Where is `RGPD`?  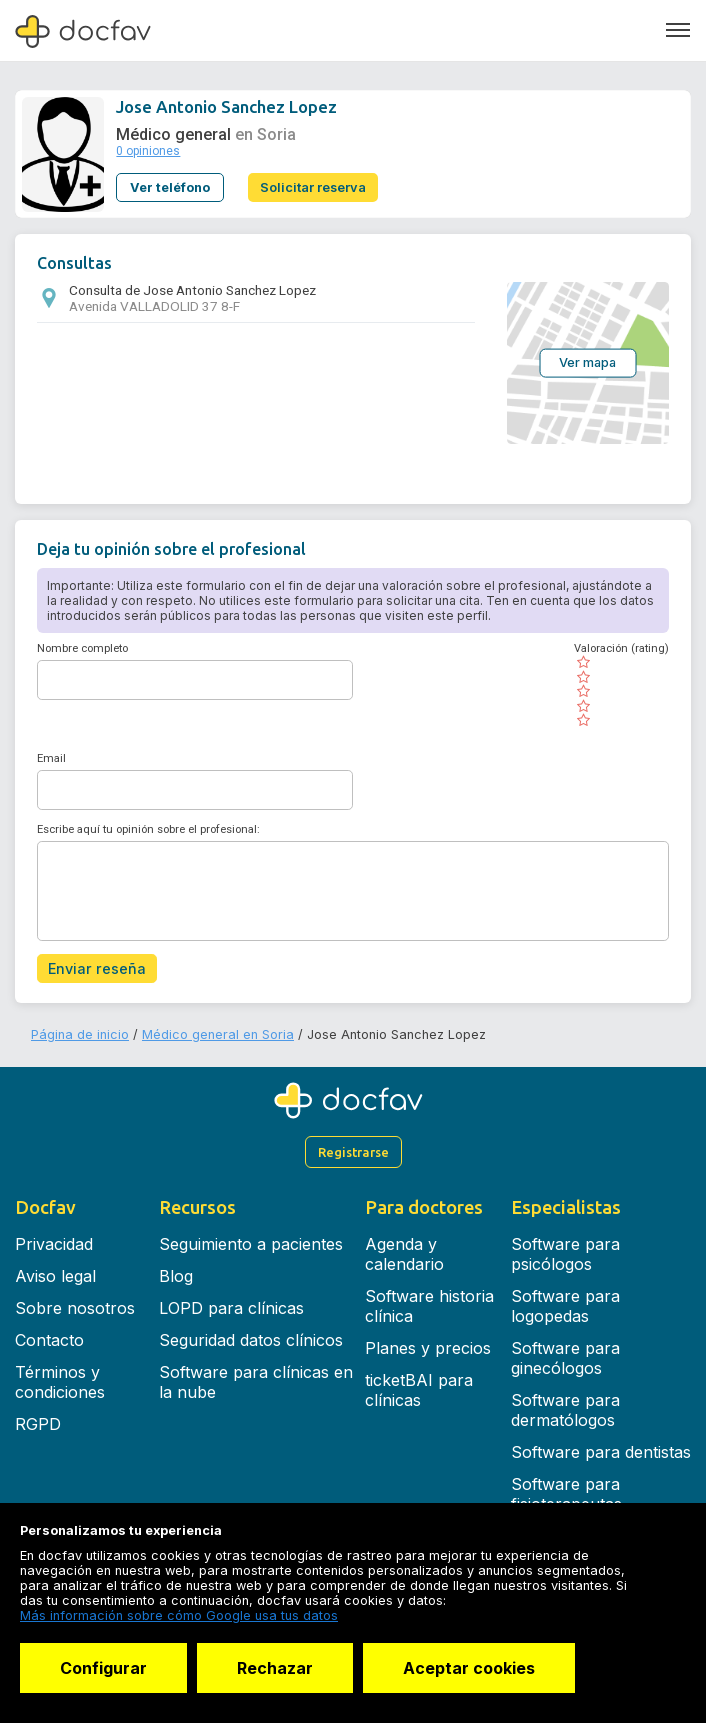 RGPD is located at coordinates (38, 1424).